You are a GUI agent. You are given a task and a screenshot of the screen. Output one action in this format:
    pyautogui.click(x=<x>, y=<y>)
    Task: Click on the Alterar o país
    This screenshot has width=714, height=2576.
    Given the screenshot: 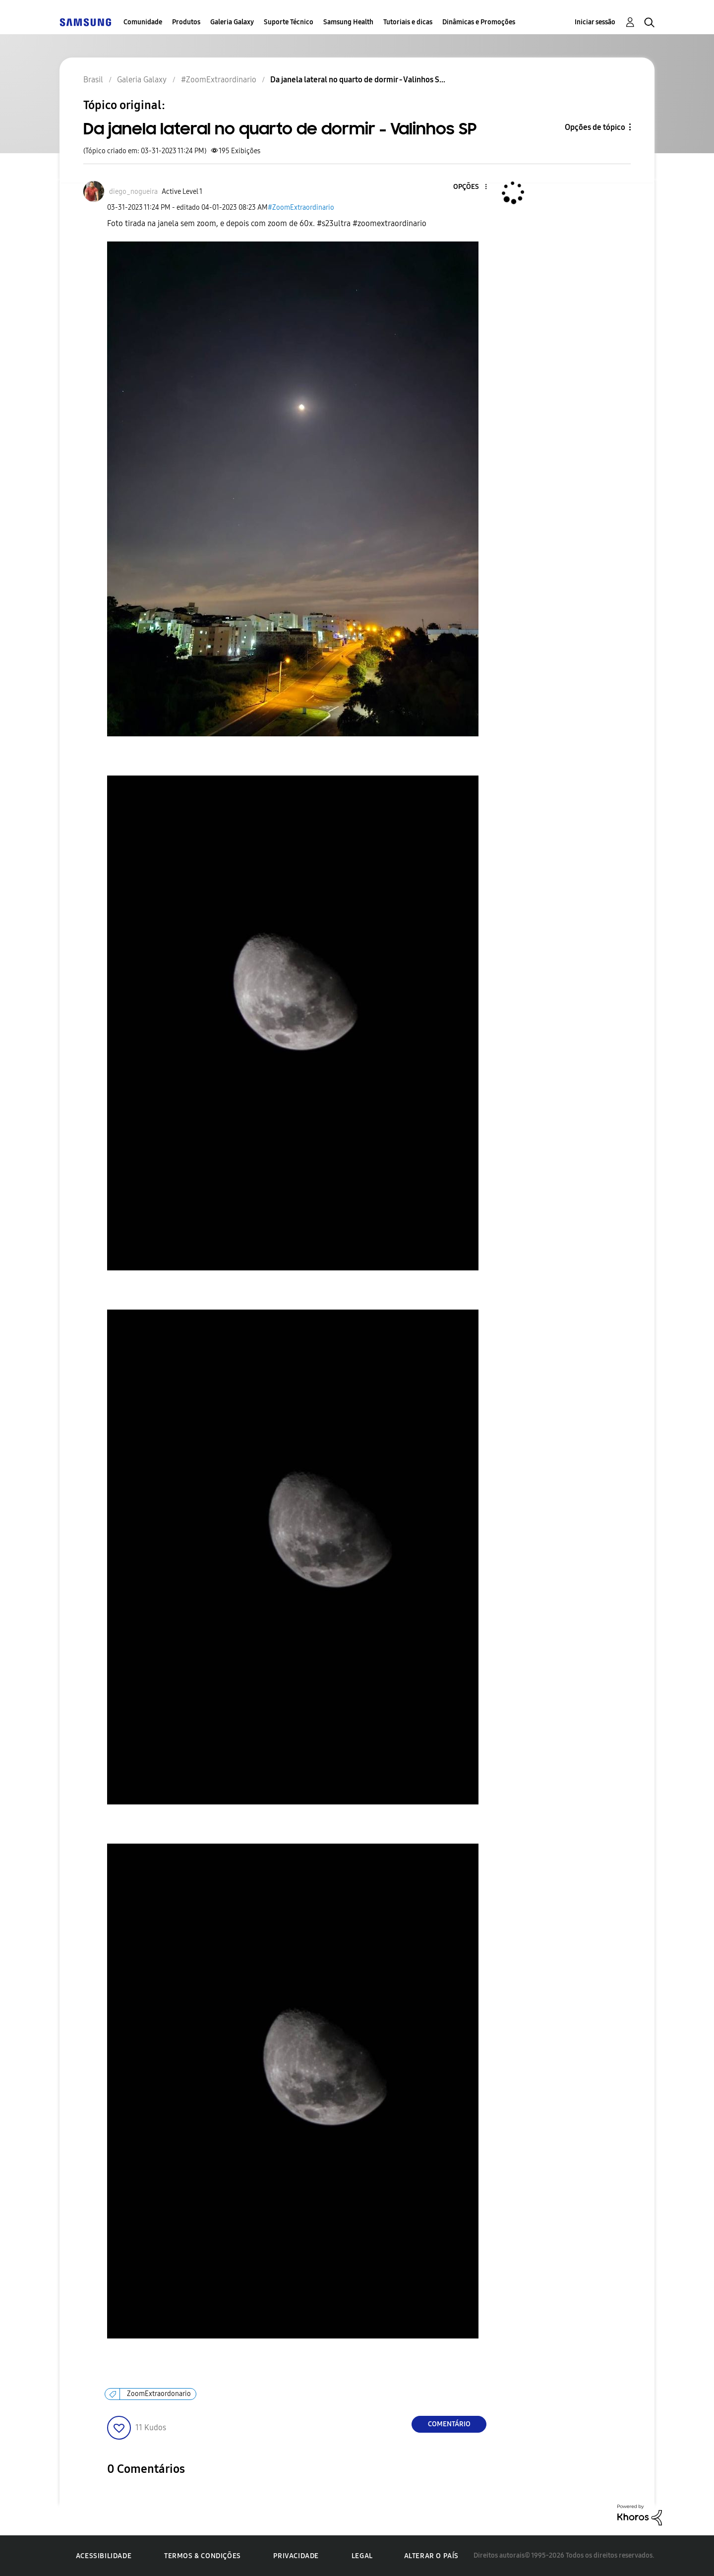 What is the action you would take?
    pyautogui.click(x=431, y=2556)
    